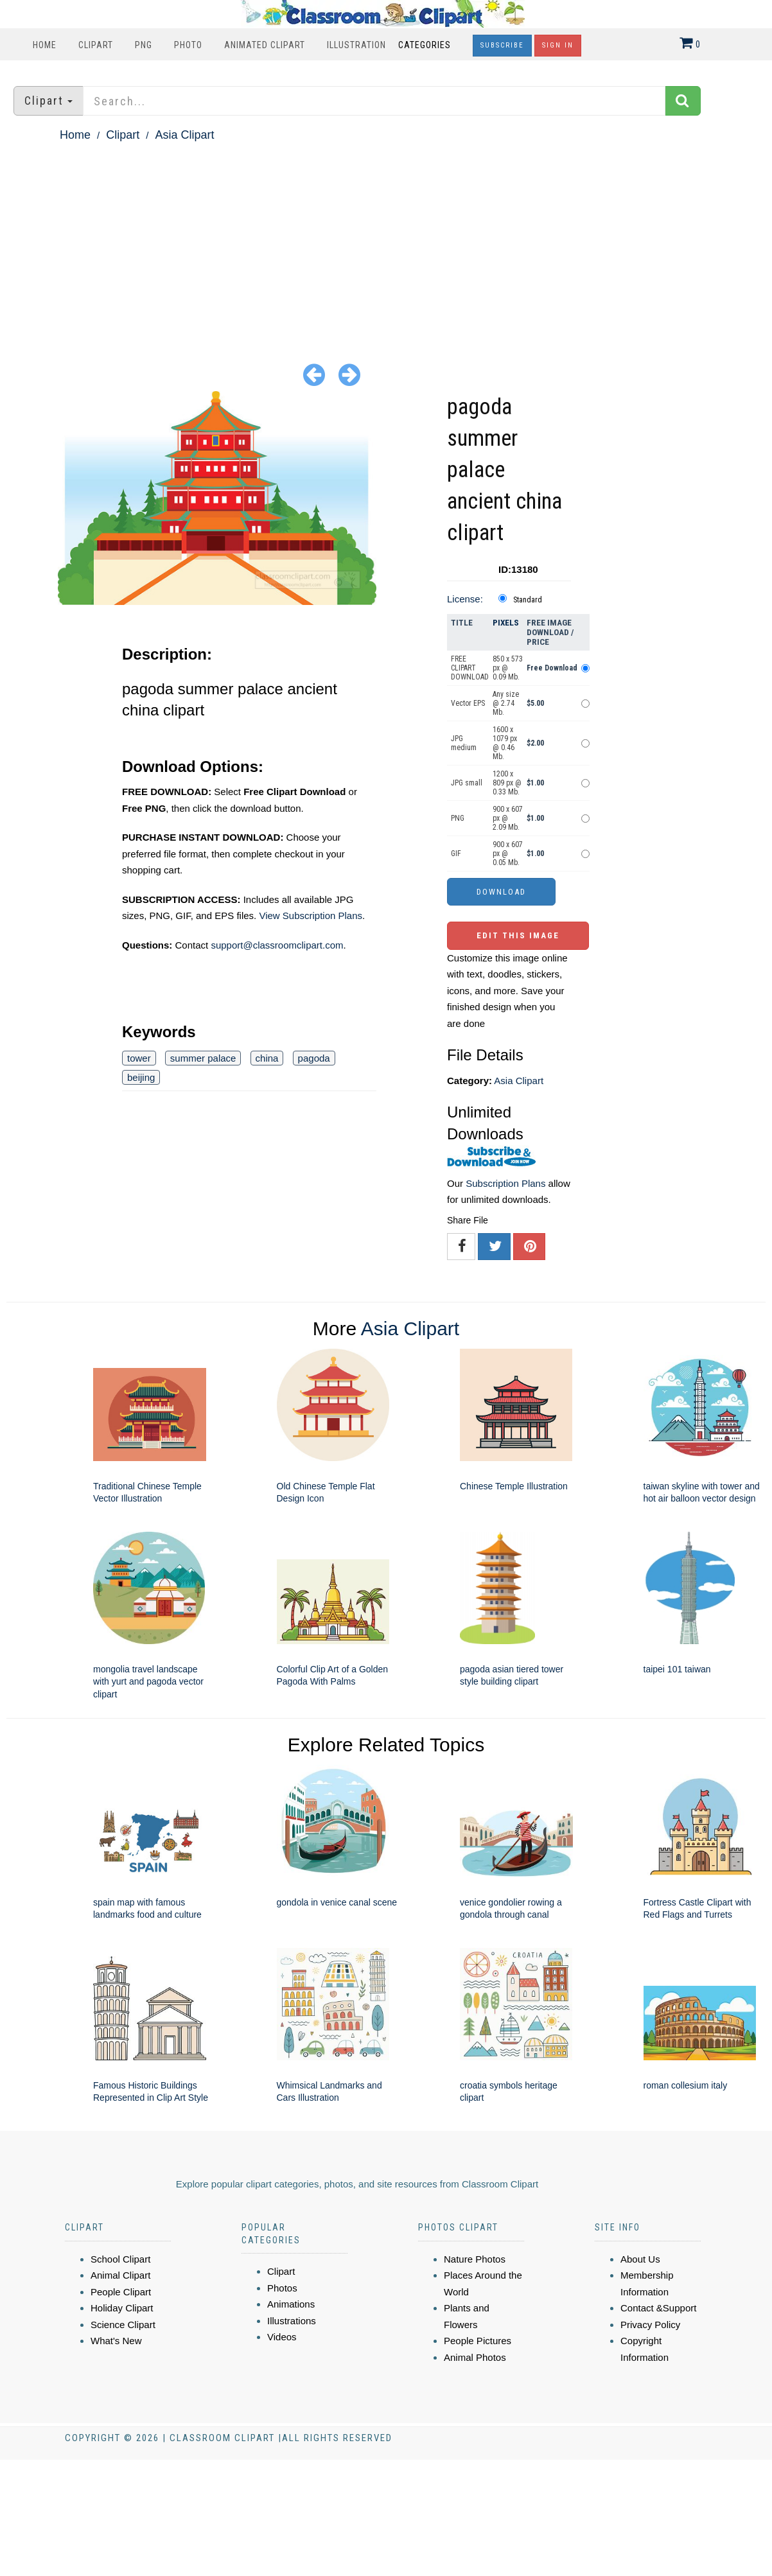 The image size is (772, 2576). I want to click on Nature Photos, so click(474, 2259).